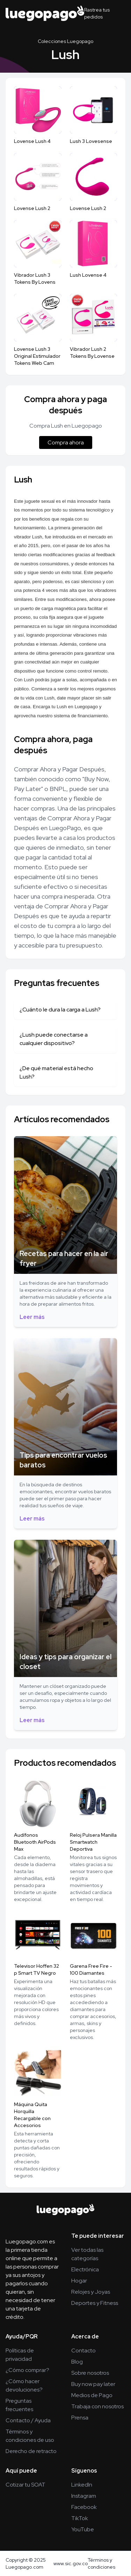 The width and height of the screenshot is (131, 2576). Describe the element at coordinates (32, 1317) in the screenshot. I see `Leer más` at that location.